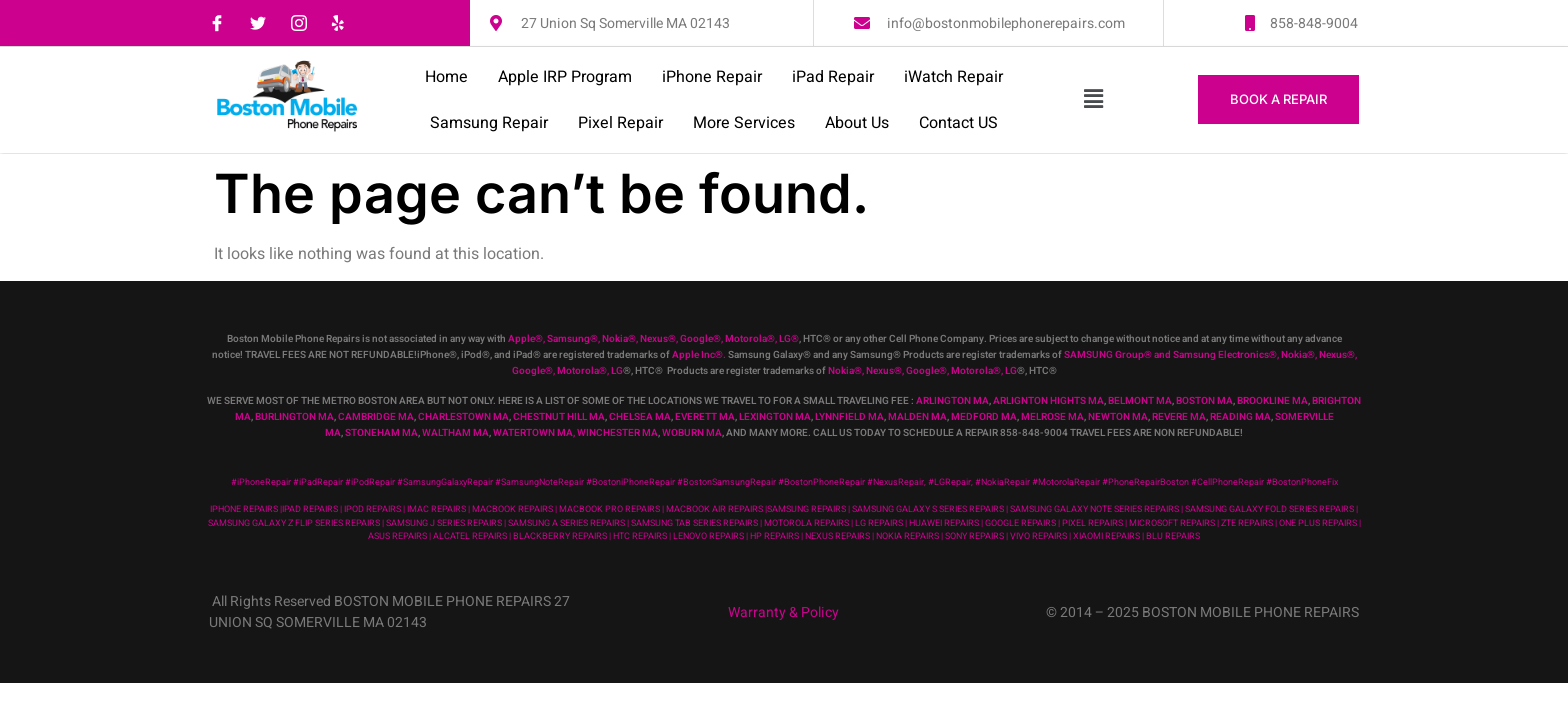 This screenshot has width=1568, height=720. Describe the element at coordinates (952, 401) in the screenshot. I see `ARLINGTON MA` at that location.